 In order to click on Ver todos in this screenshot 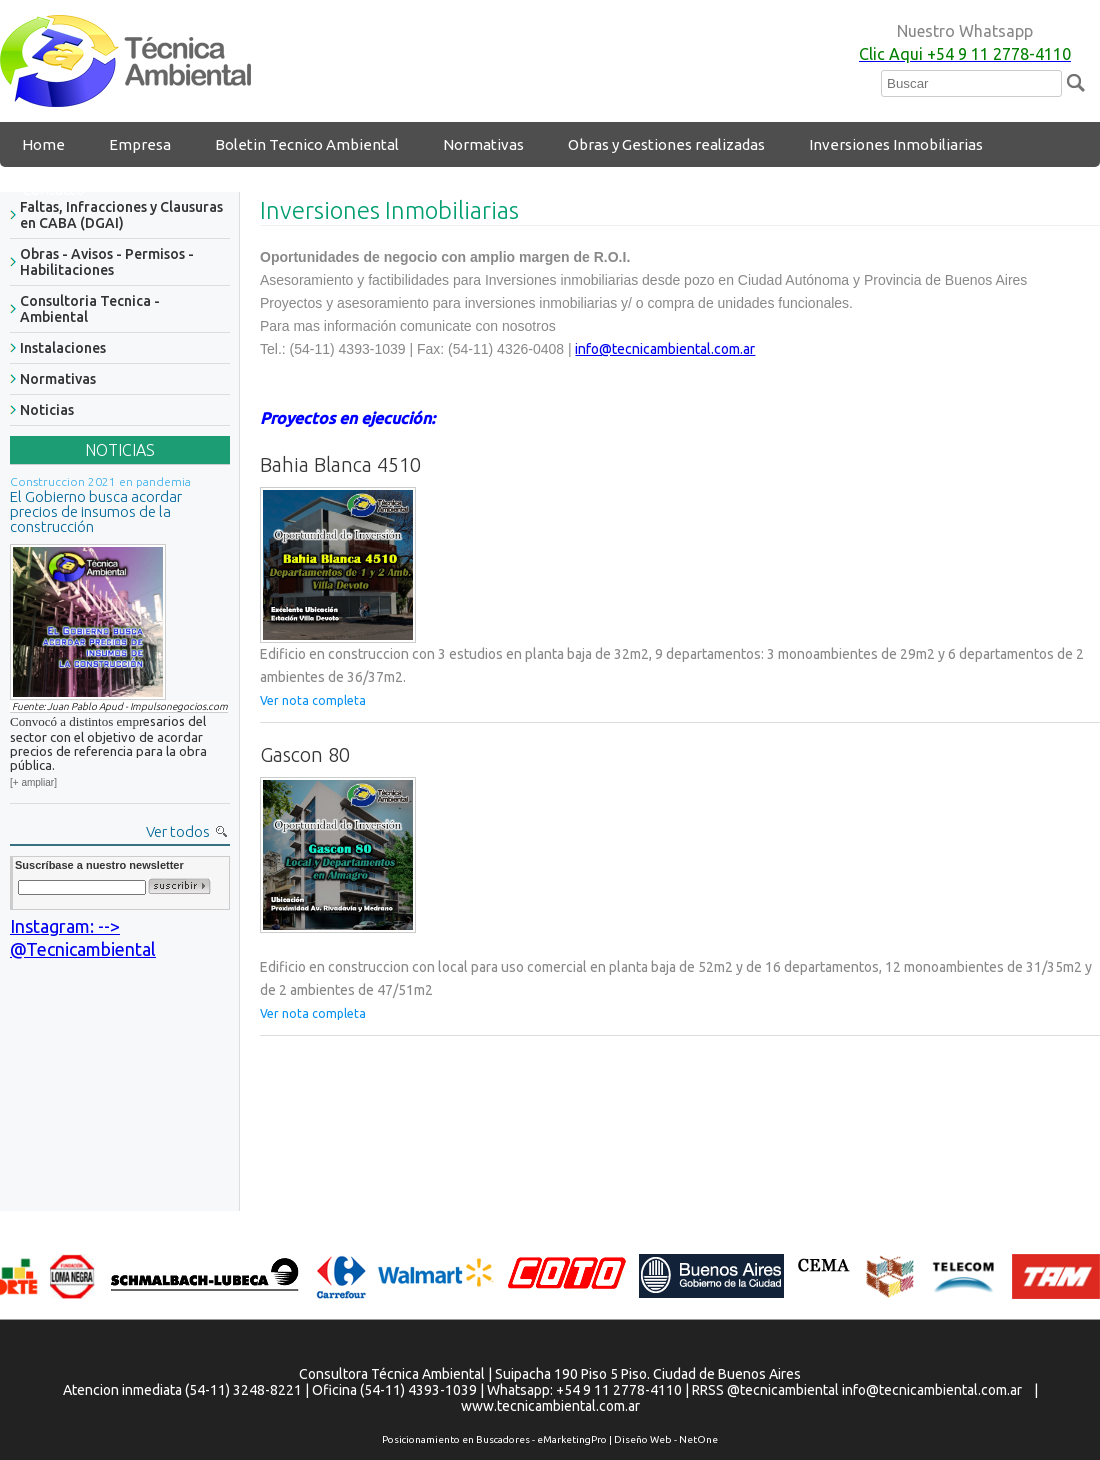, I will do `click(178, 831)`.